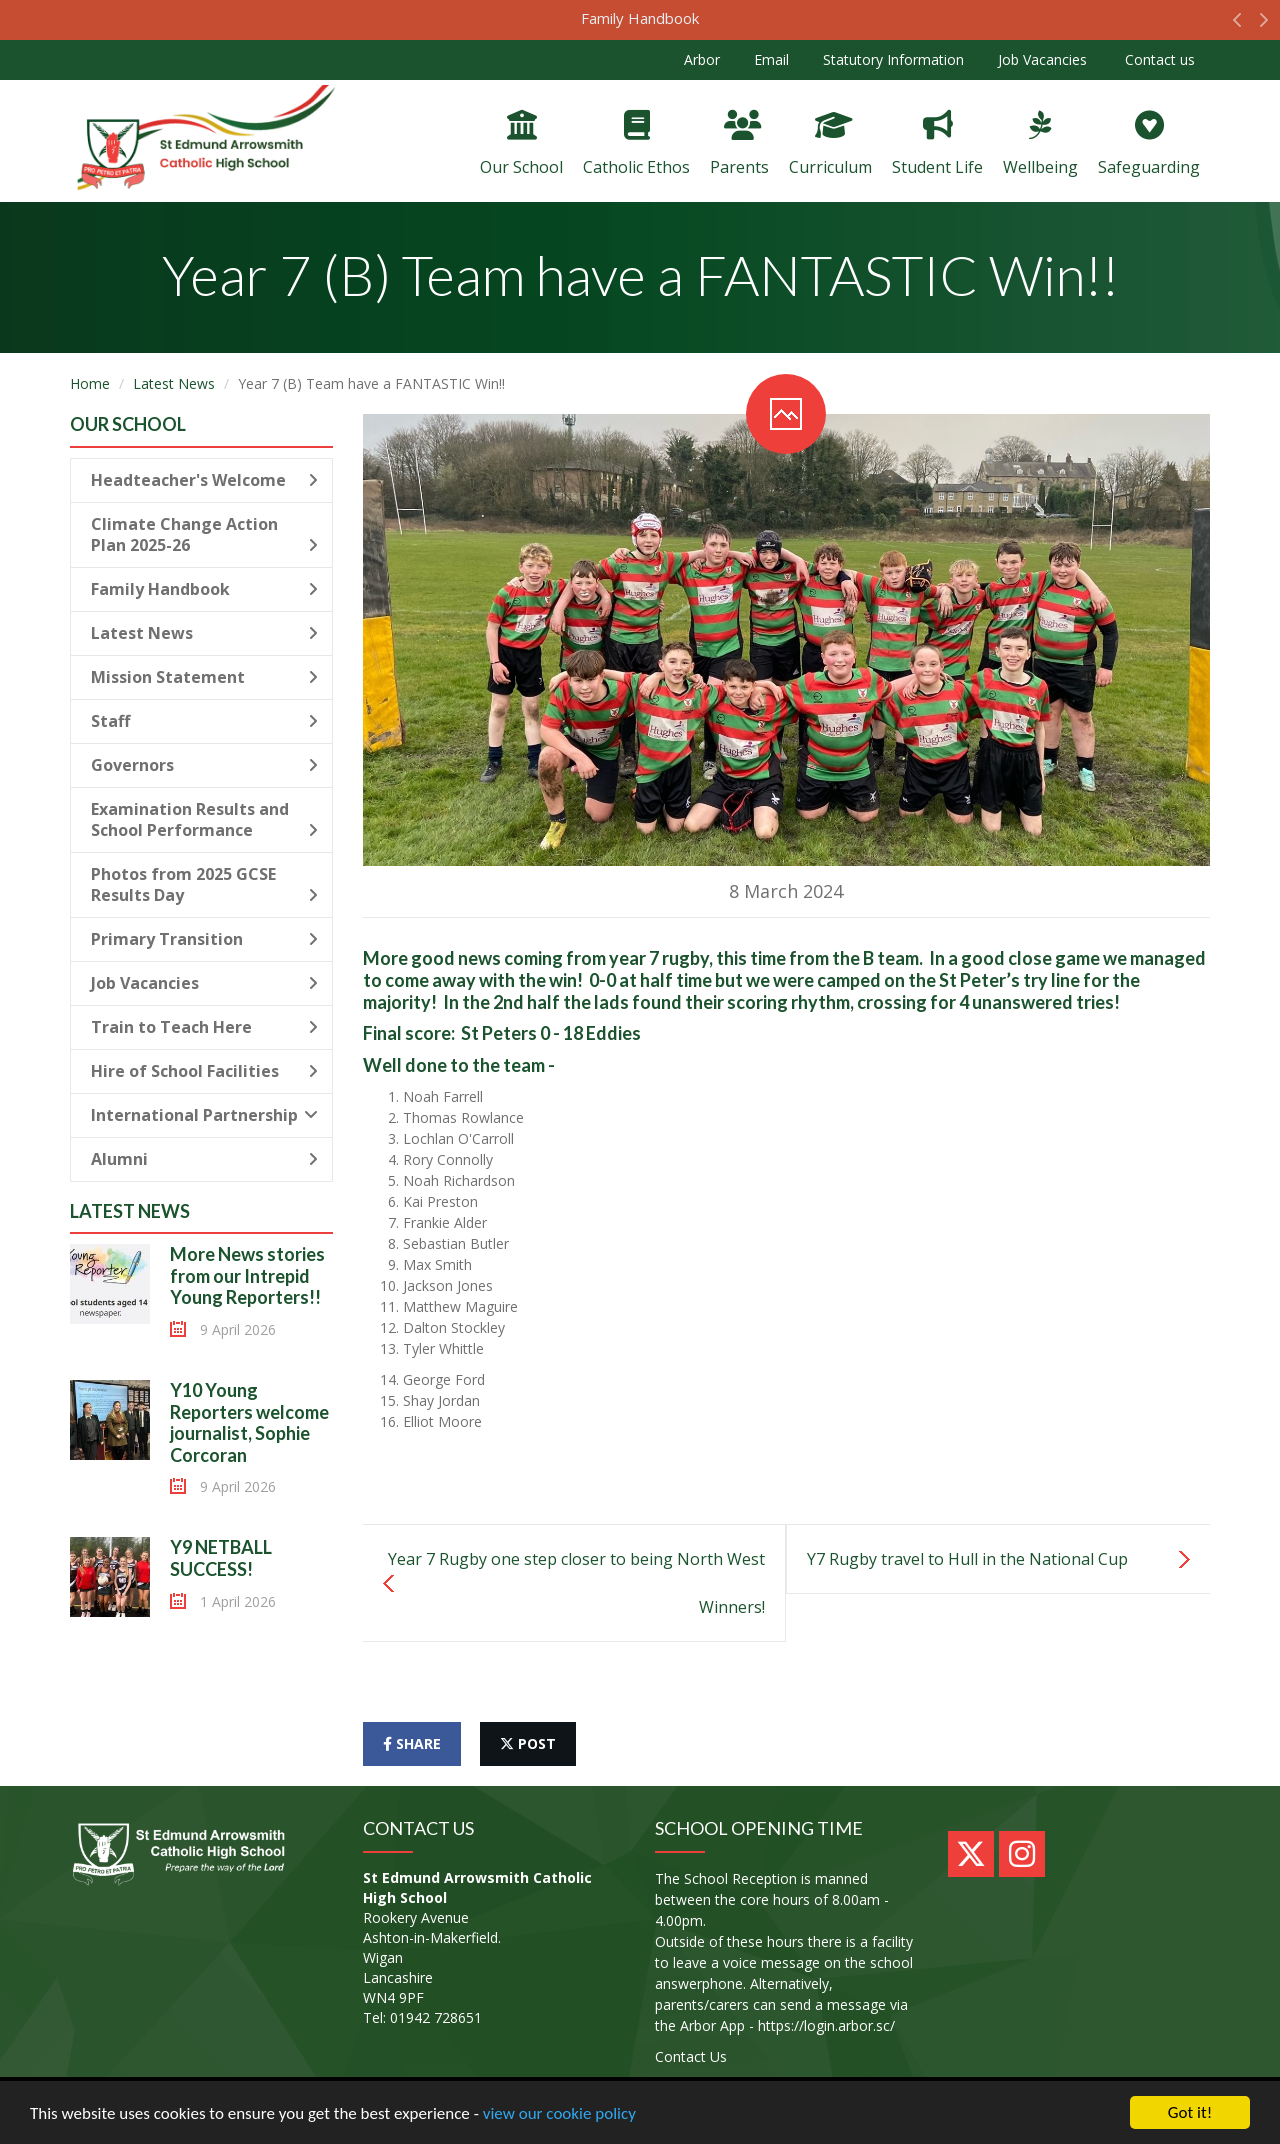 The image size is (1280, 2144). I want to click on [button], so click(1237, 25).